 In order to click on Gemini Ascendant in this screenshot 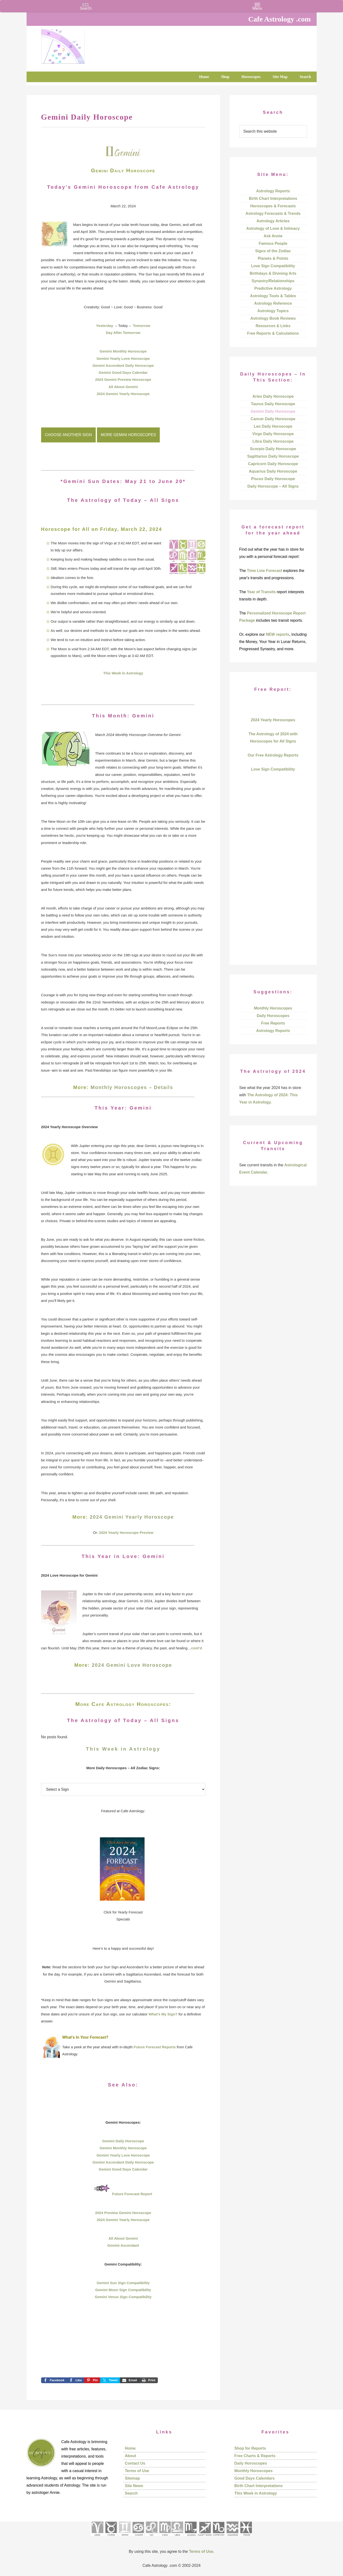, I will do `click(123, 2245)`.